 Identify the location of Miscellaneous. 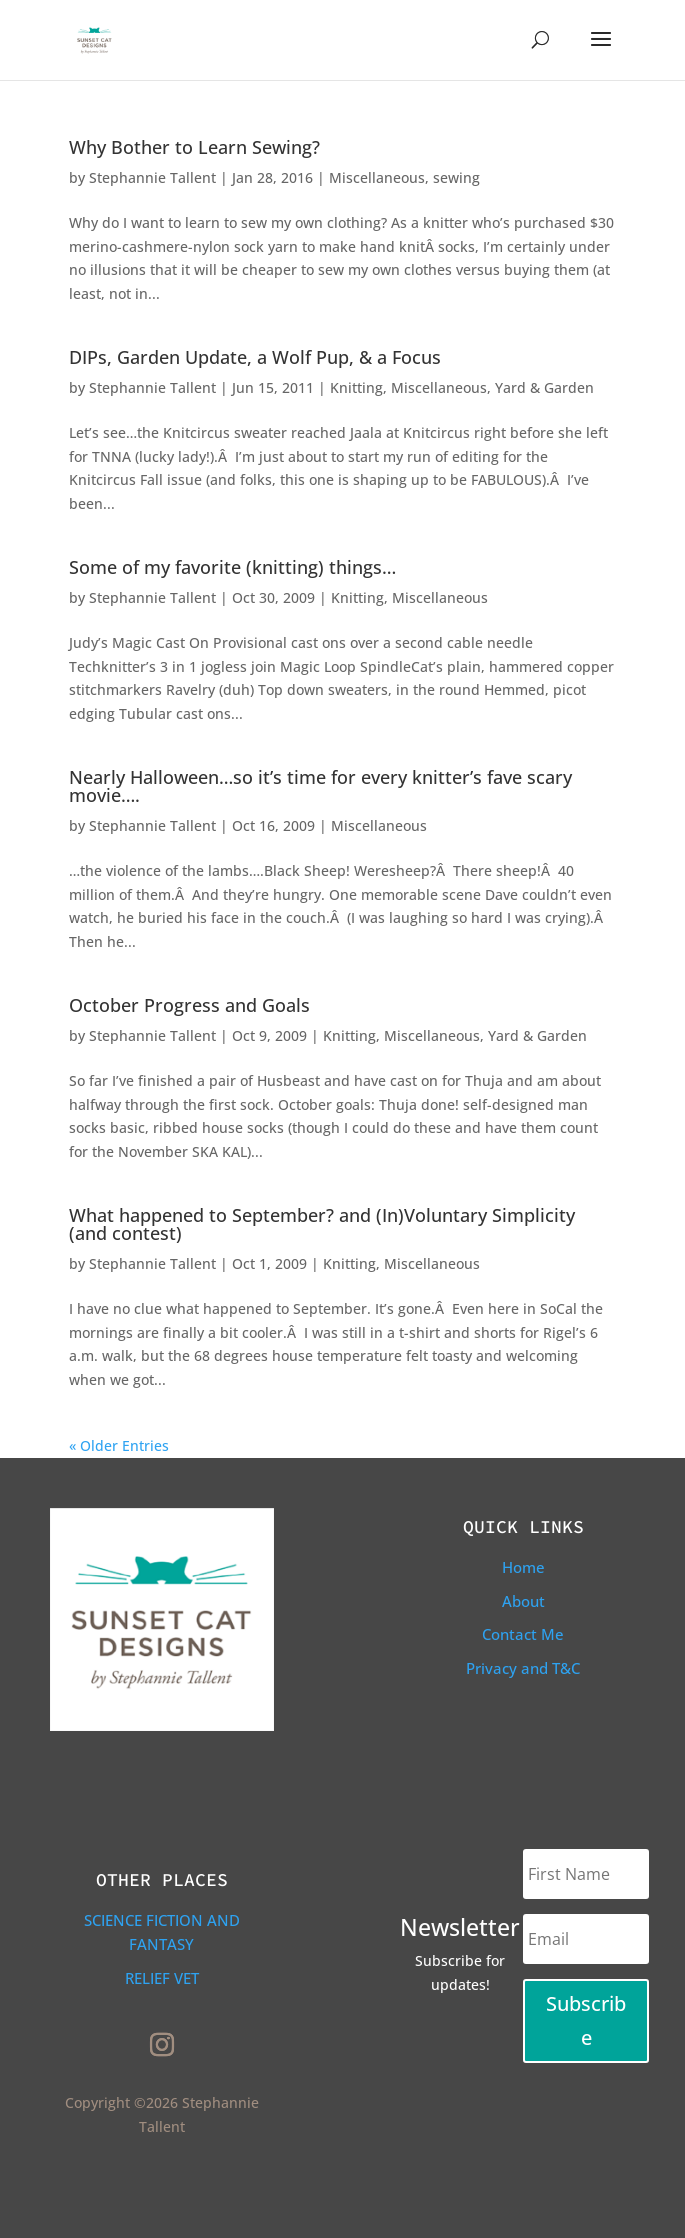
(377, 177).